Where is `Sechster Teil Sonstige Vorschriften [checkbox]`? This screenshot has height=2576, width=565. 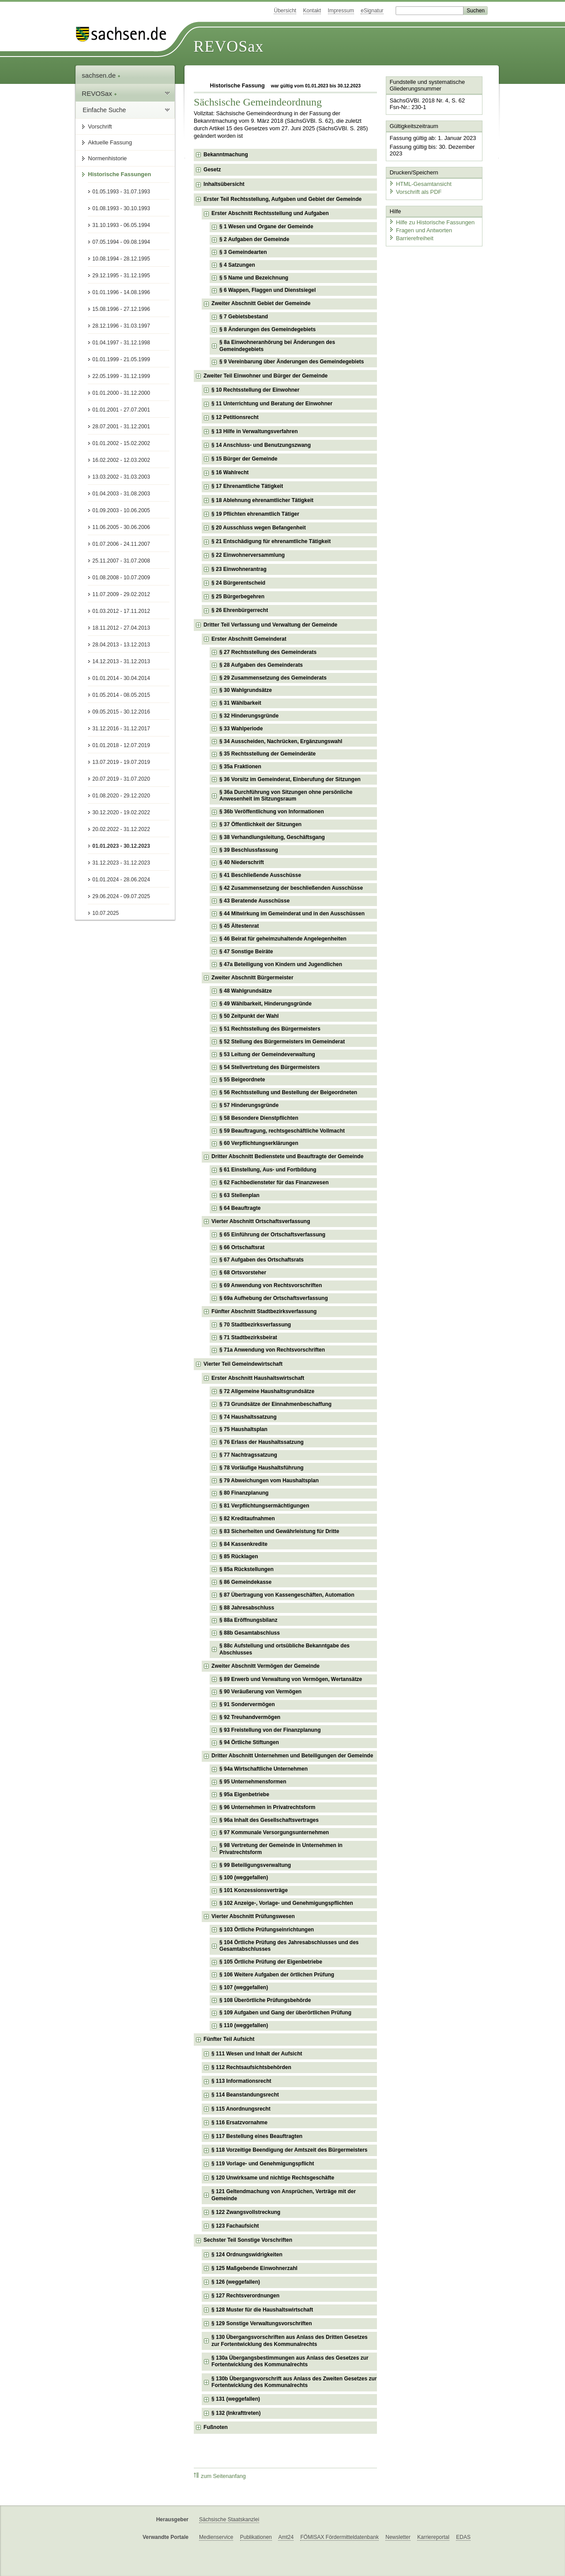 Sechster Teil Sonstige Vorschriften [checkbox] is located at coordinates (247, 2240).